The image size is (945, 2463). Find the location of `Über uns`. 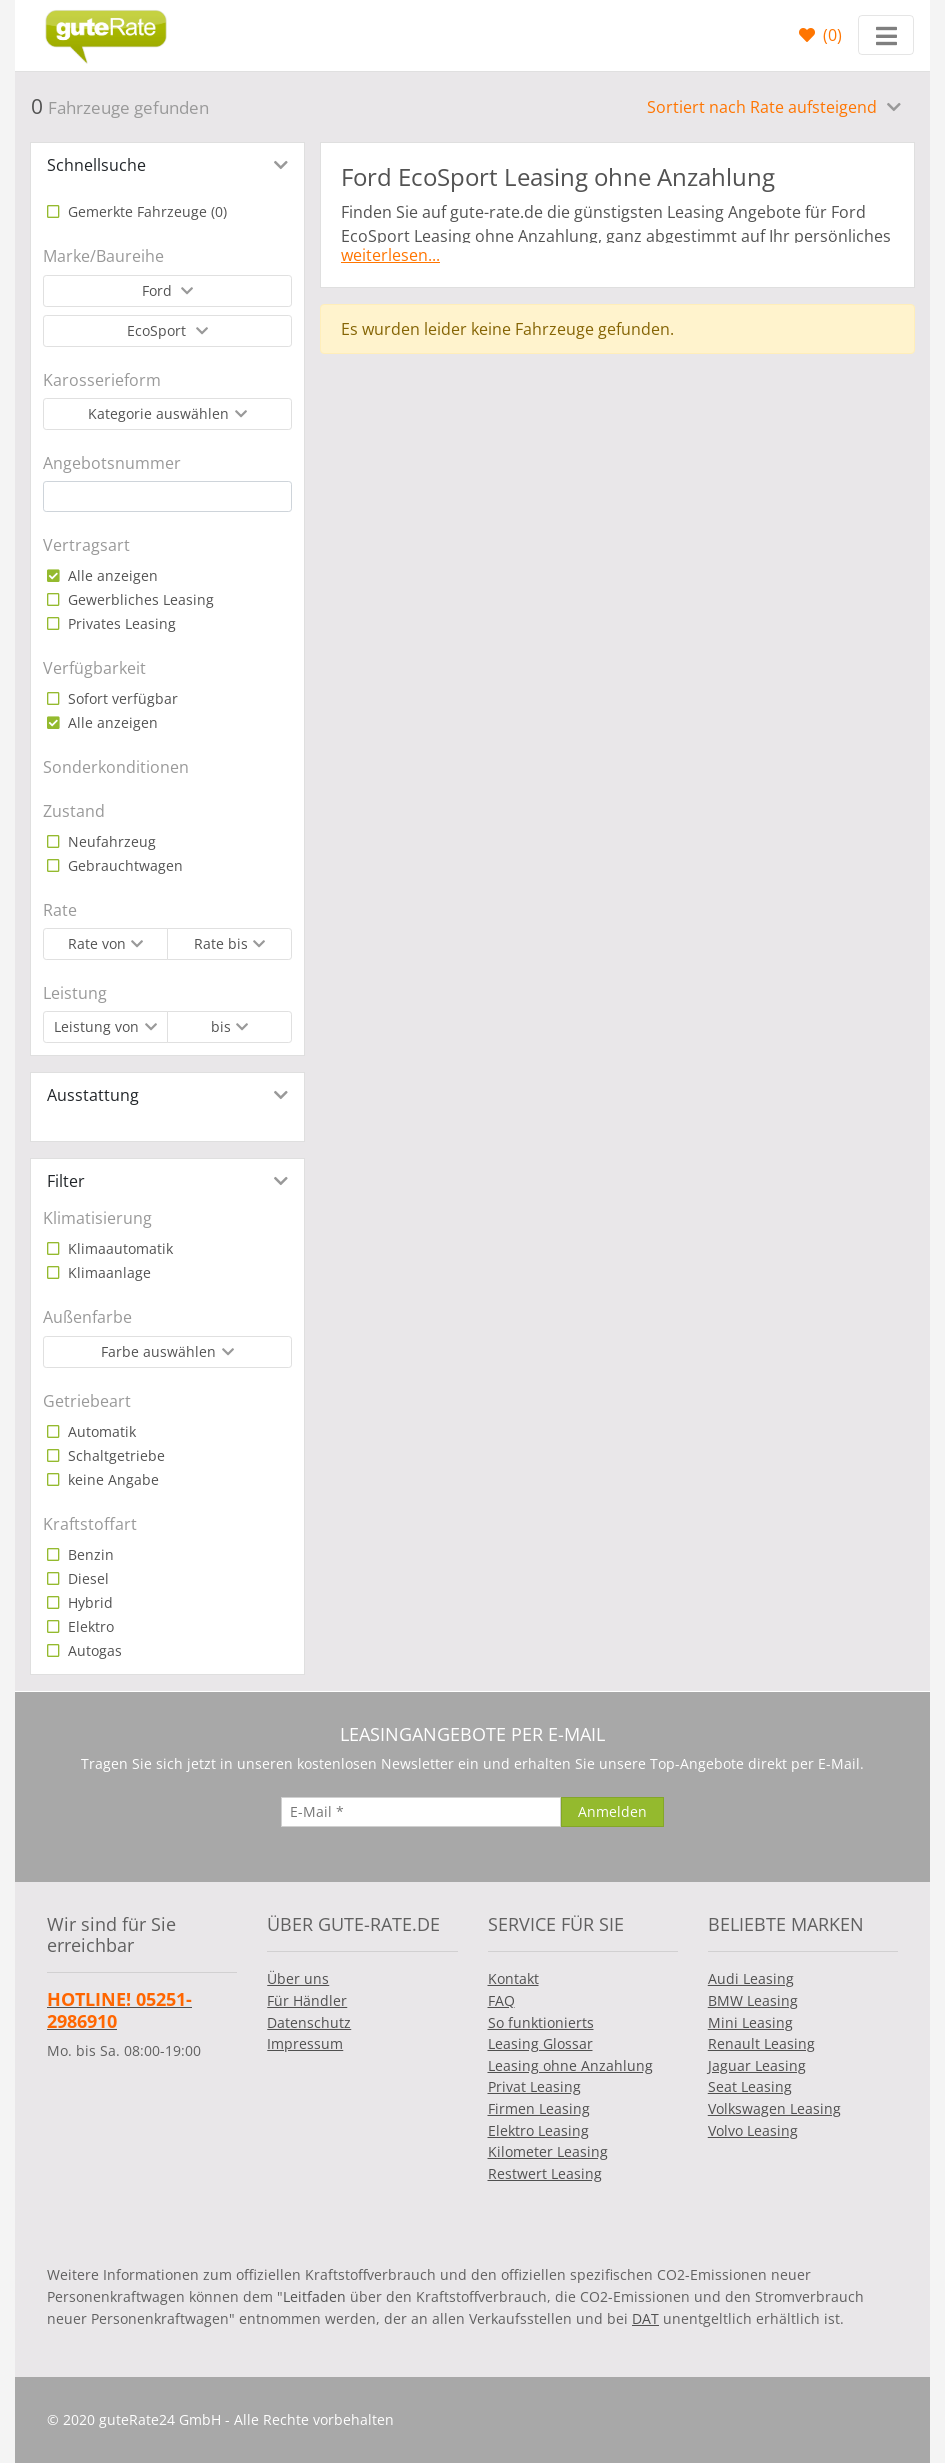

Über uns is located at coordinates (298, 1978).